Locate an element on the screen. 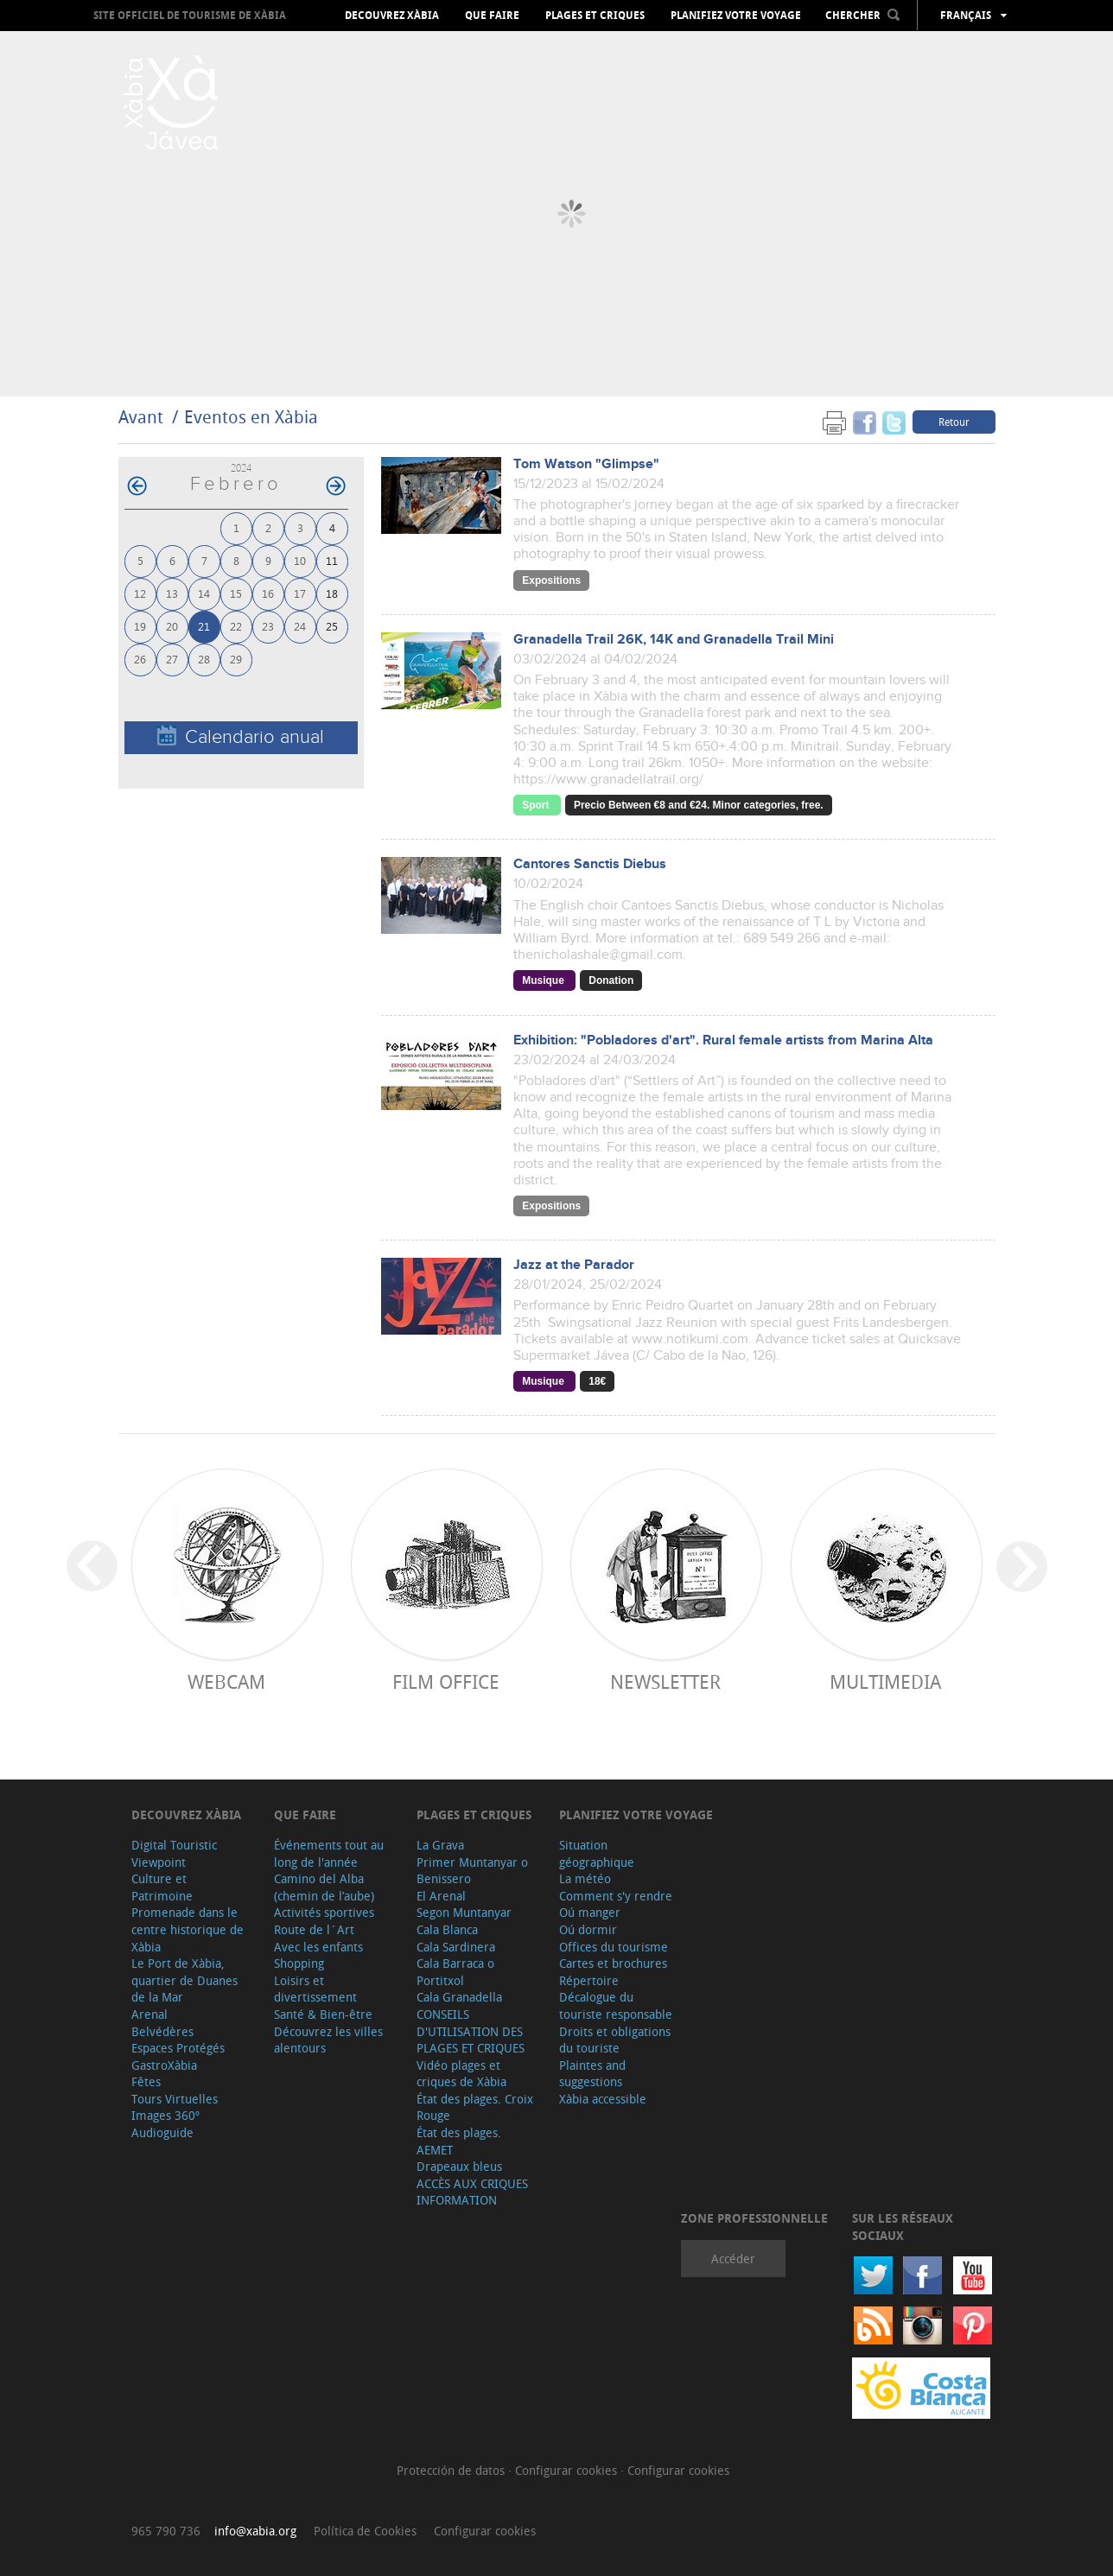 Image resolution: width=1113 pixels, height=2576 pixels. Cala Sardinera is located at coordinates (456, 1946).